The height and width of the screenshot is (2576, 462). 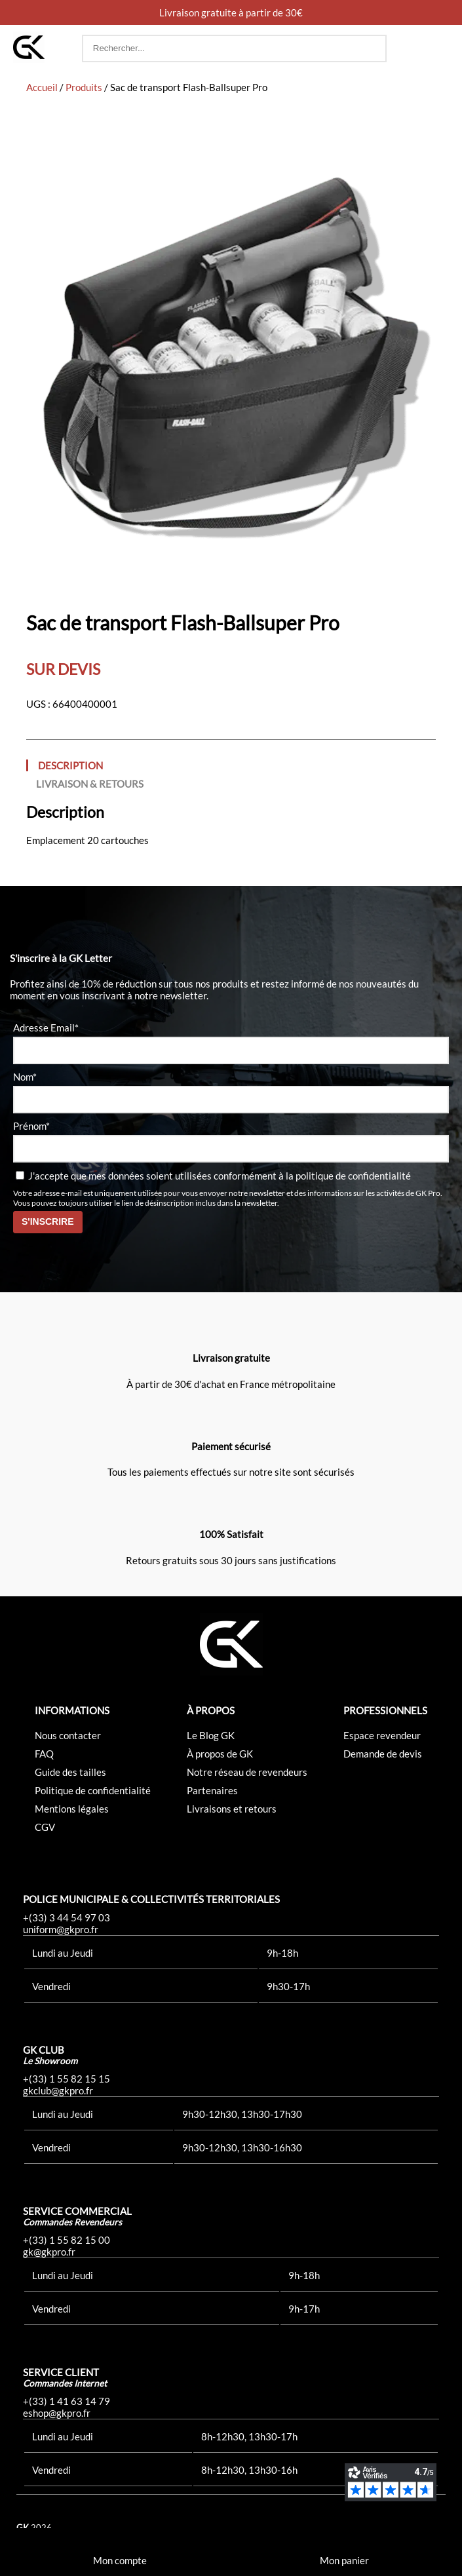 I want to click on [button], so click(x=436, y=48).